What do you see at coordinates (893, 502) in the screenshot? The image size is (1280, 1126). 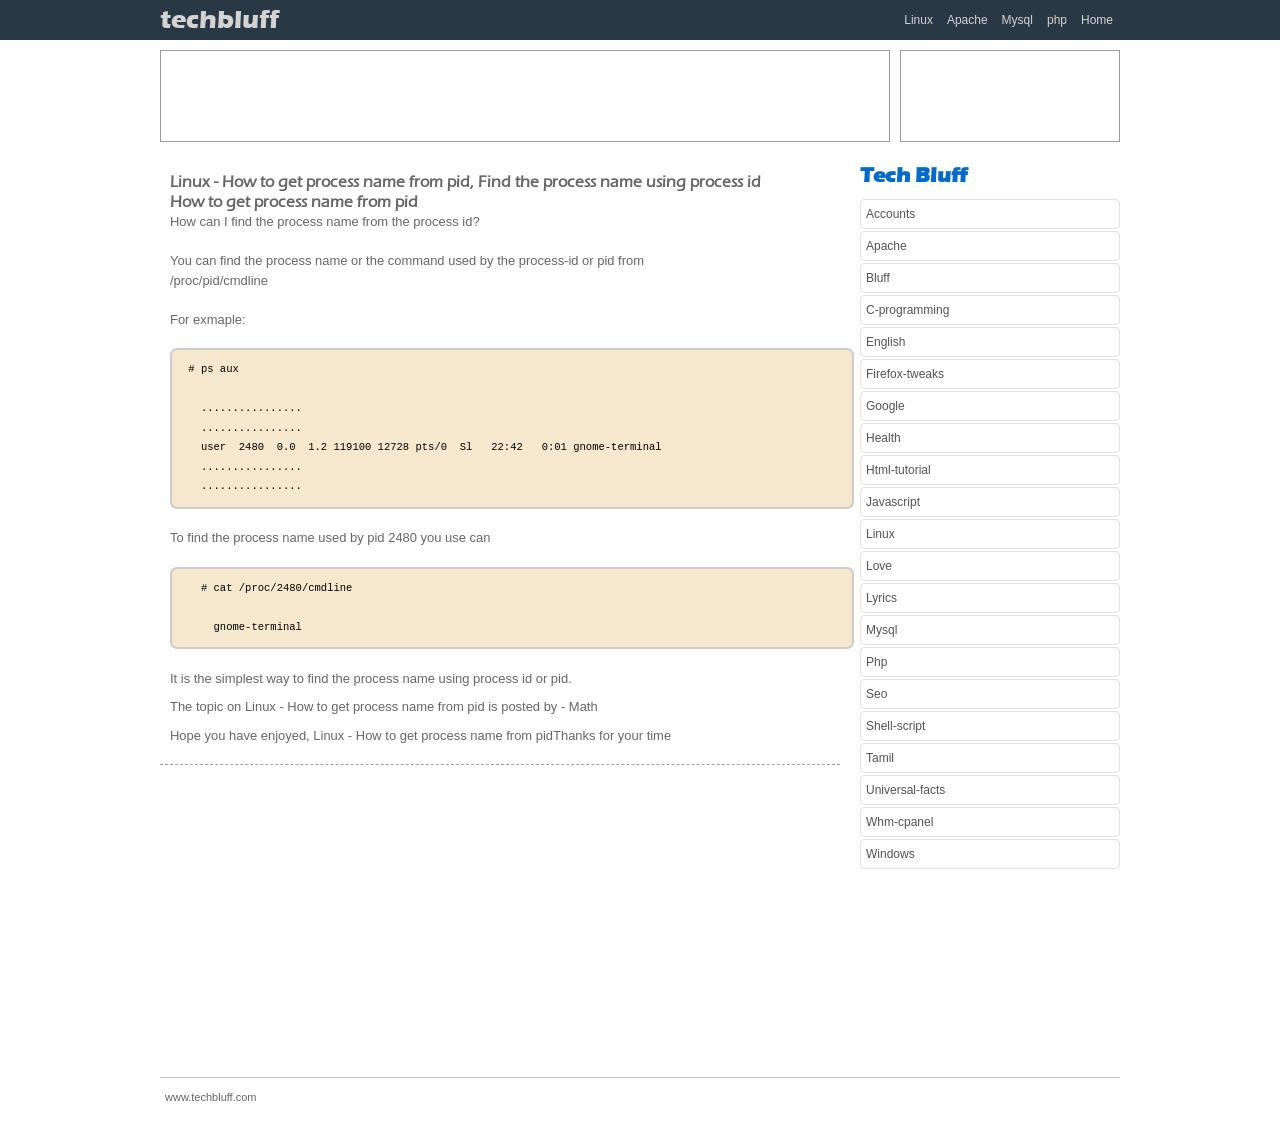 I see `Javascript` at bounding box center [893, 502].